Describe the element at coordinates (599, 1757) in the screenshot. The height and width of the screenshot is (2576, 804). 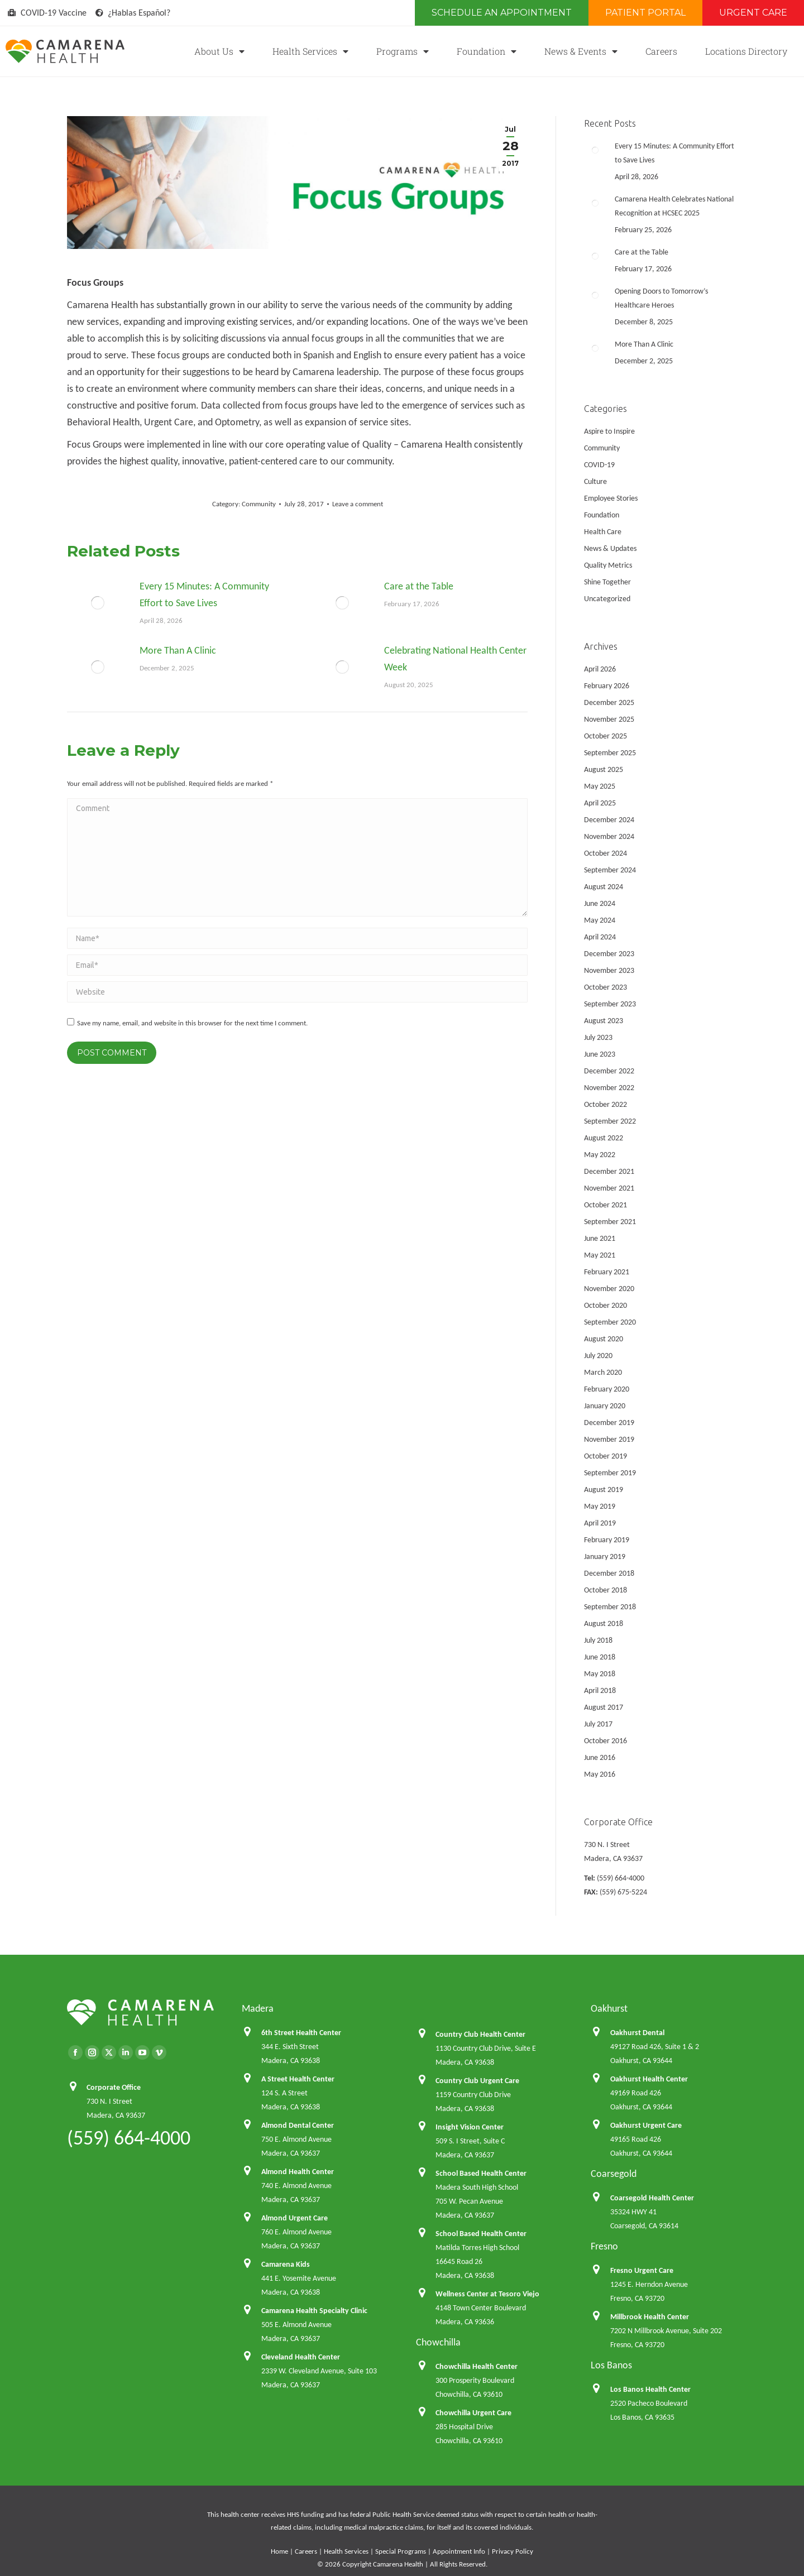
I see `June 2016` at that location.